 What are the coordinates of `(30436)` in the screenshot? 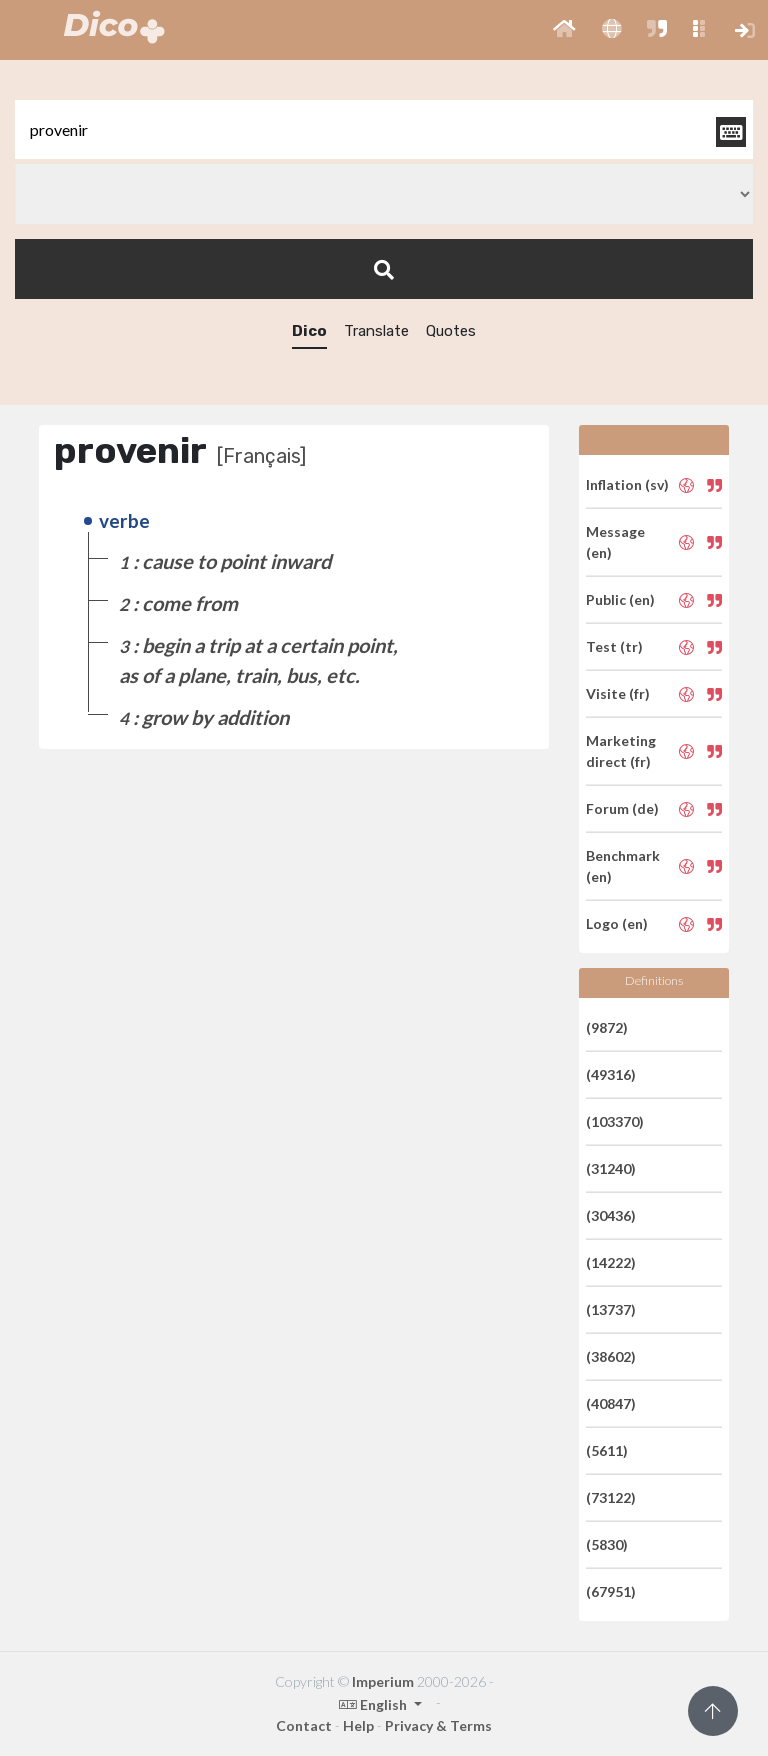 It's located at (611, 1215).